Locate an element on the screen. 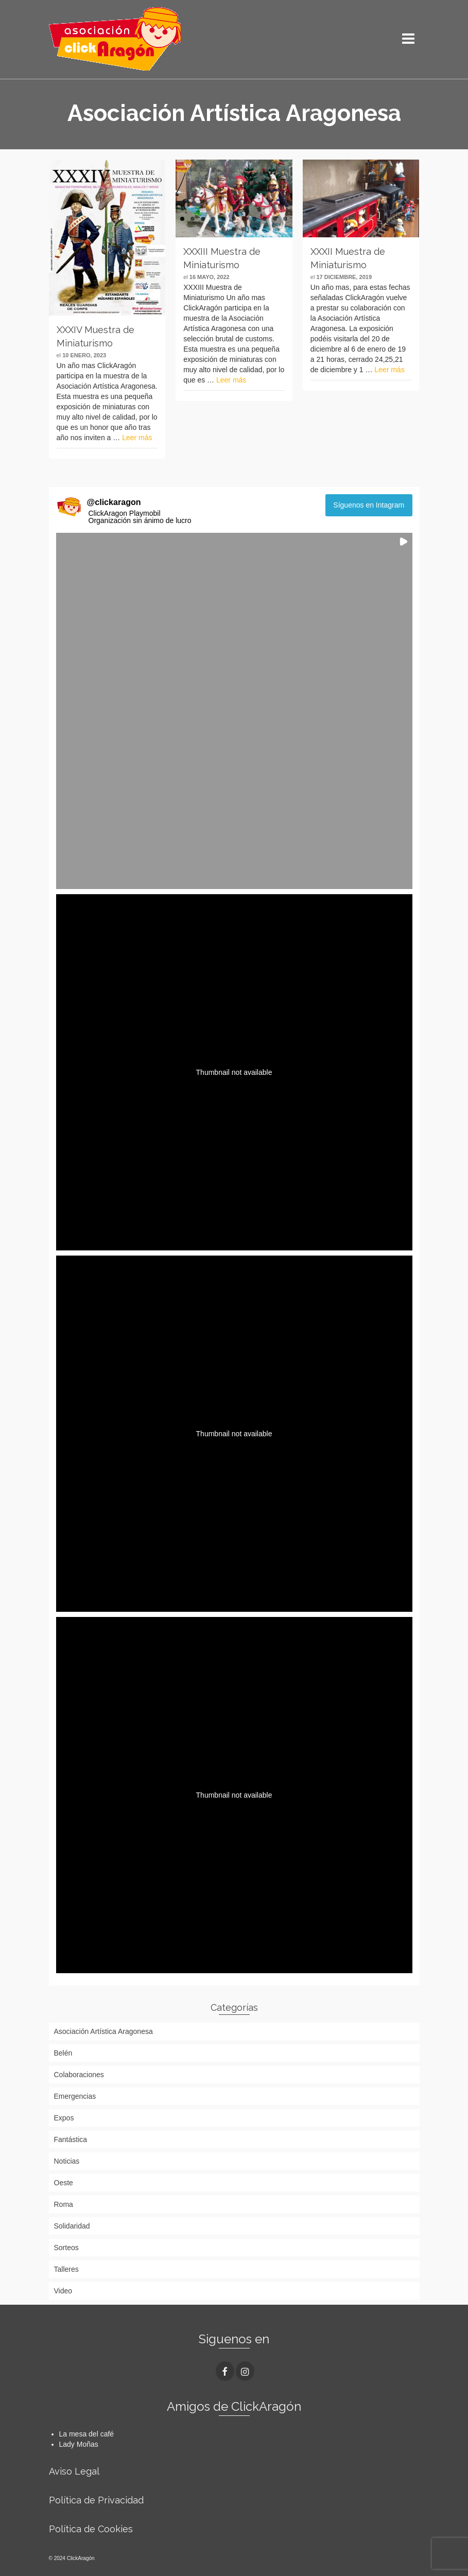 The image size is (468, 2576). Video is located at coordinates (63, 2291).